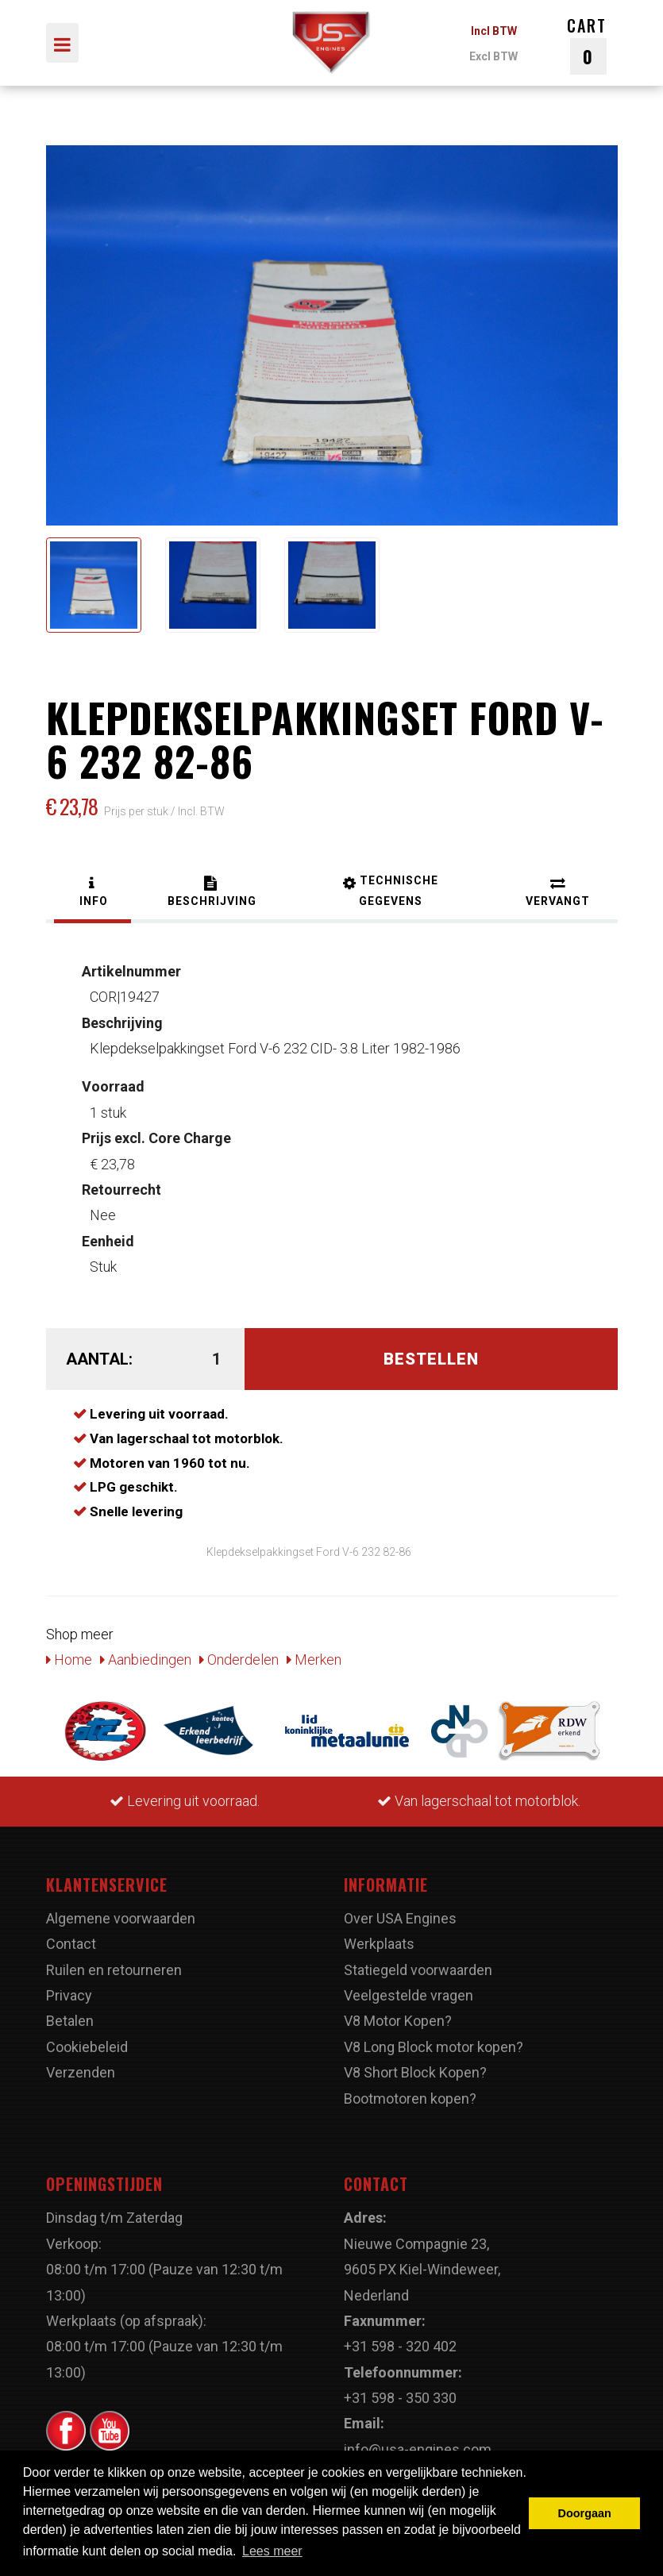 The image size is (663, 2576). What do you see at coordinates (433, 2047) in the screenshot?
I see `V8 Long Block motor kopen?` at bounding box center [433, 2047].